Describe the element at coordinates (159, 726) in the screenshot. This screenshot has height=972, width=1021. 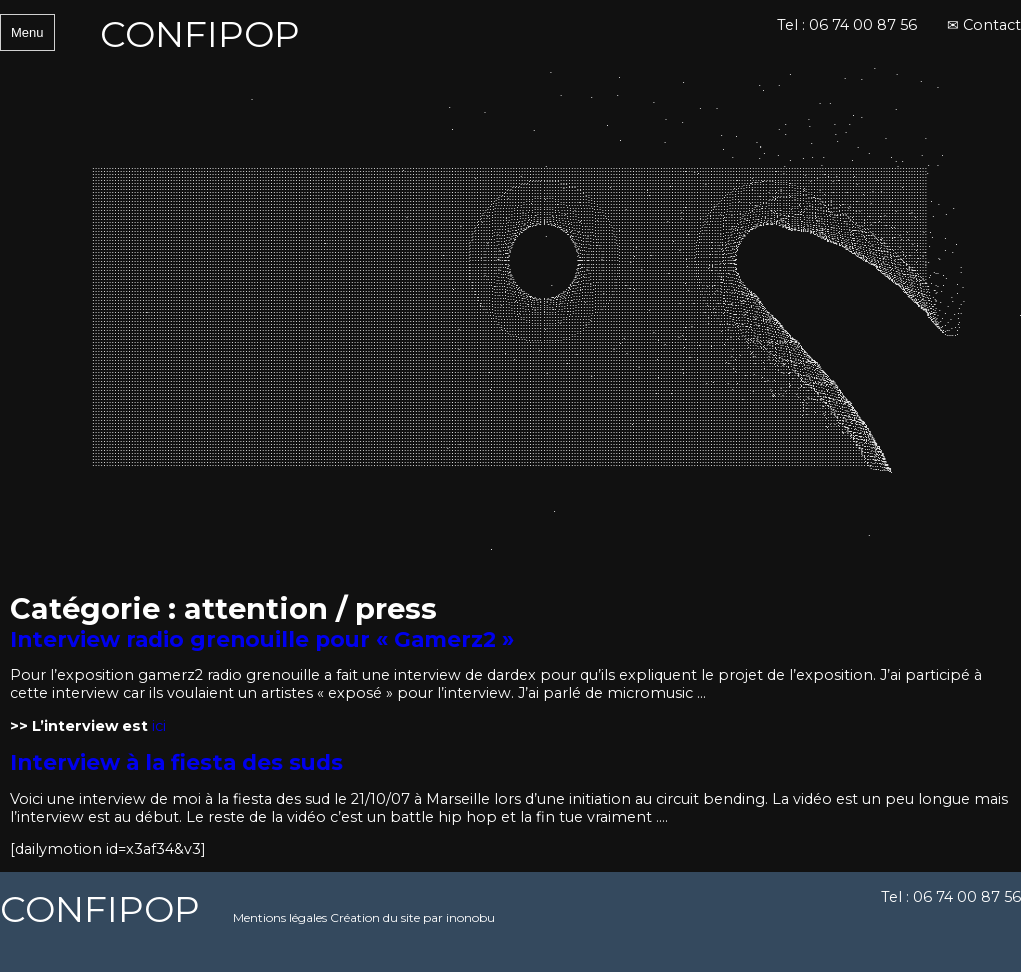
I see `ici` at that location.